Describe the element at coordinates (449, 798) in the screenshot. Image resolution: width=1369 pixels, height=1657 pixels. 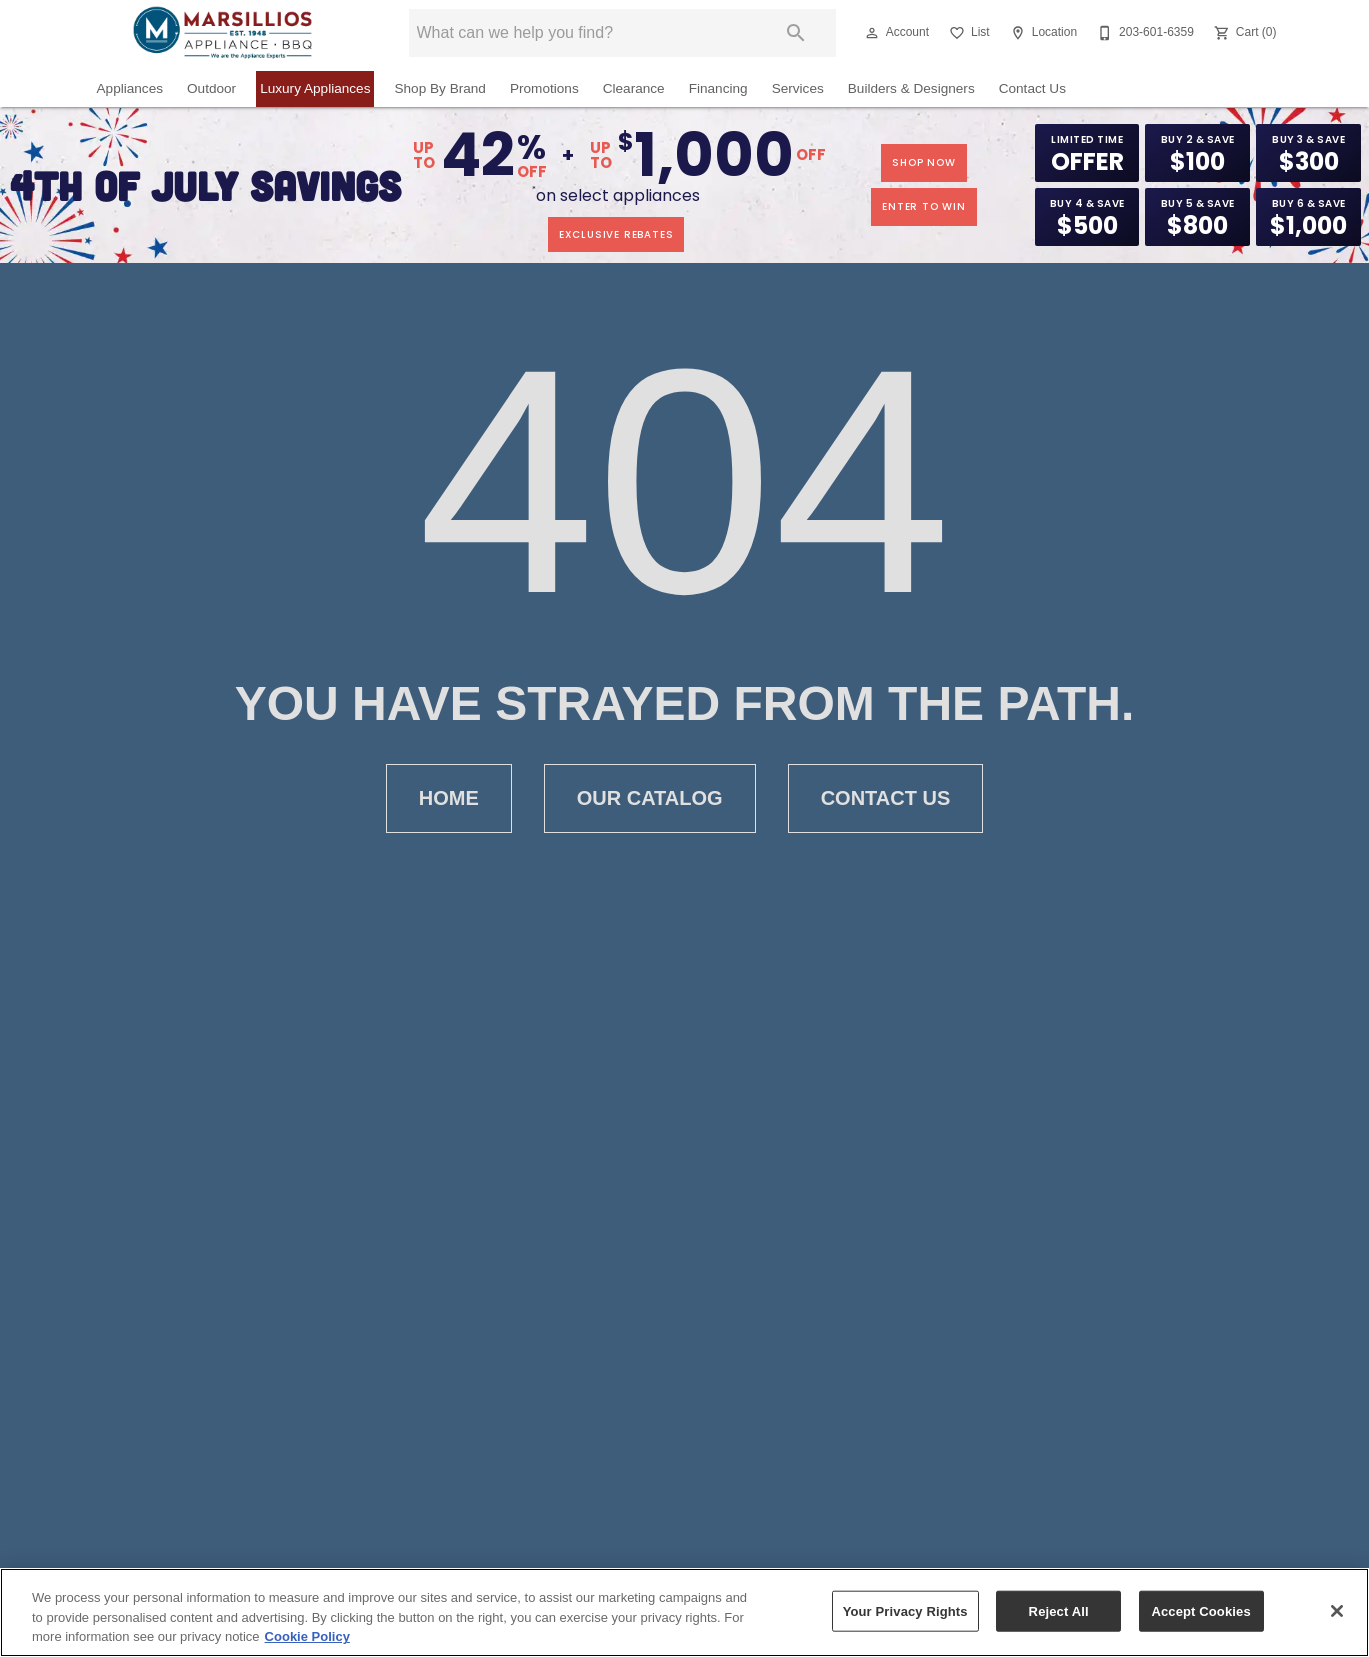
I see `Home` at that location.